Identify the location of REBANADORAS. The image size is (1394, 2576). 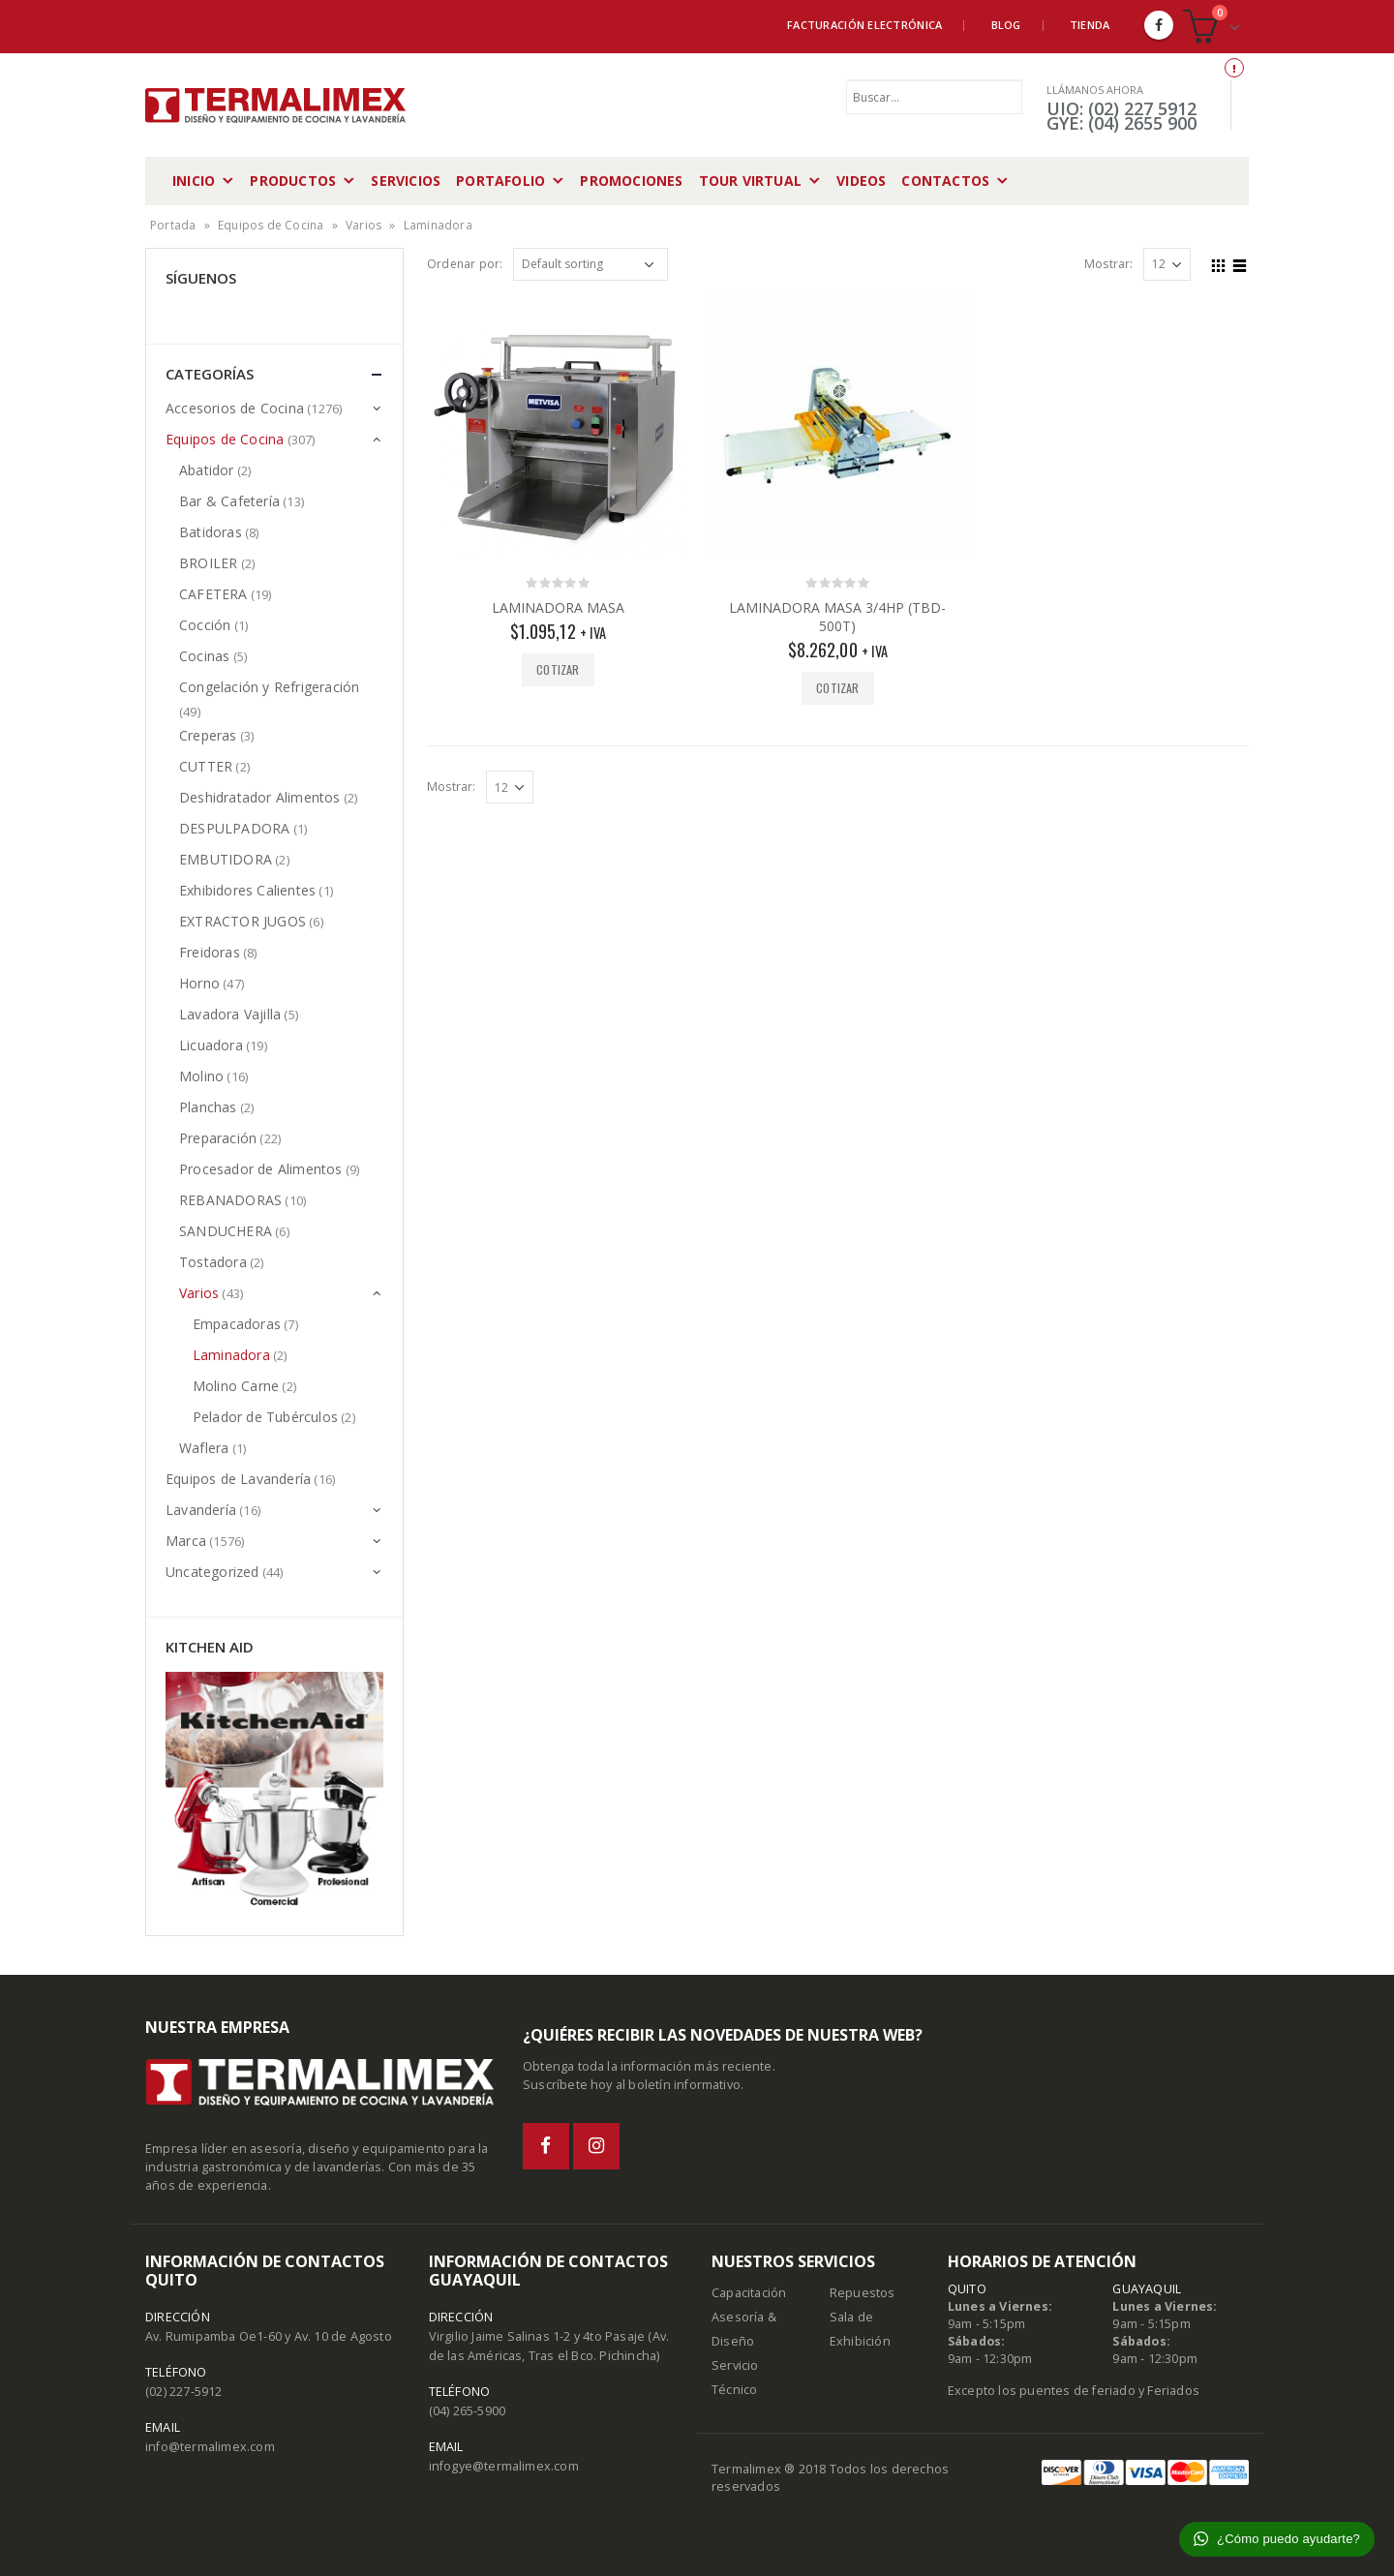
(230, 1200).